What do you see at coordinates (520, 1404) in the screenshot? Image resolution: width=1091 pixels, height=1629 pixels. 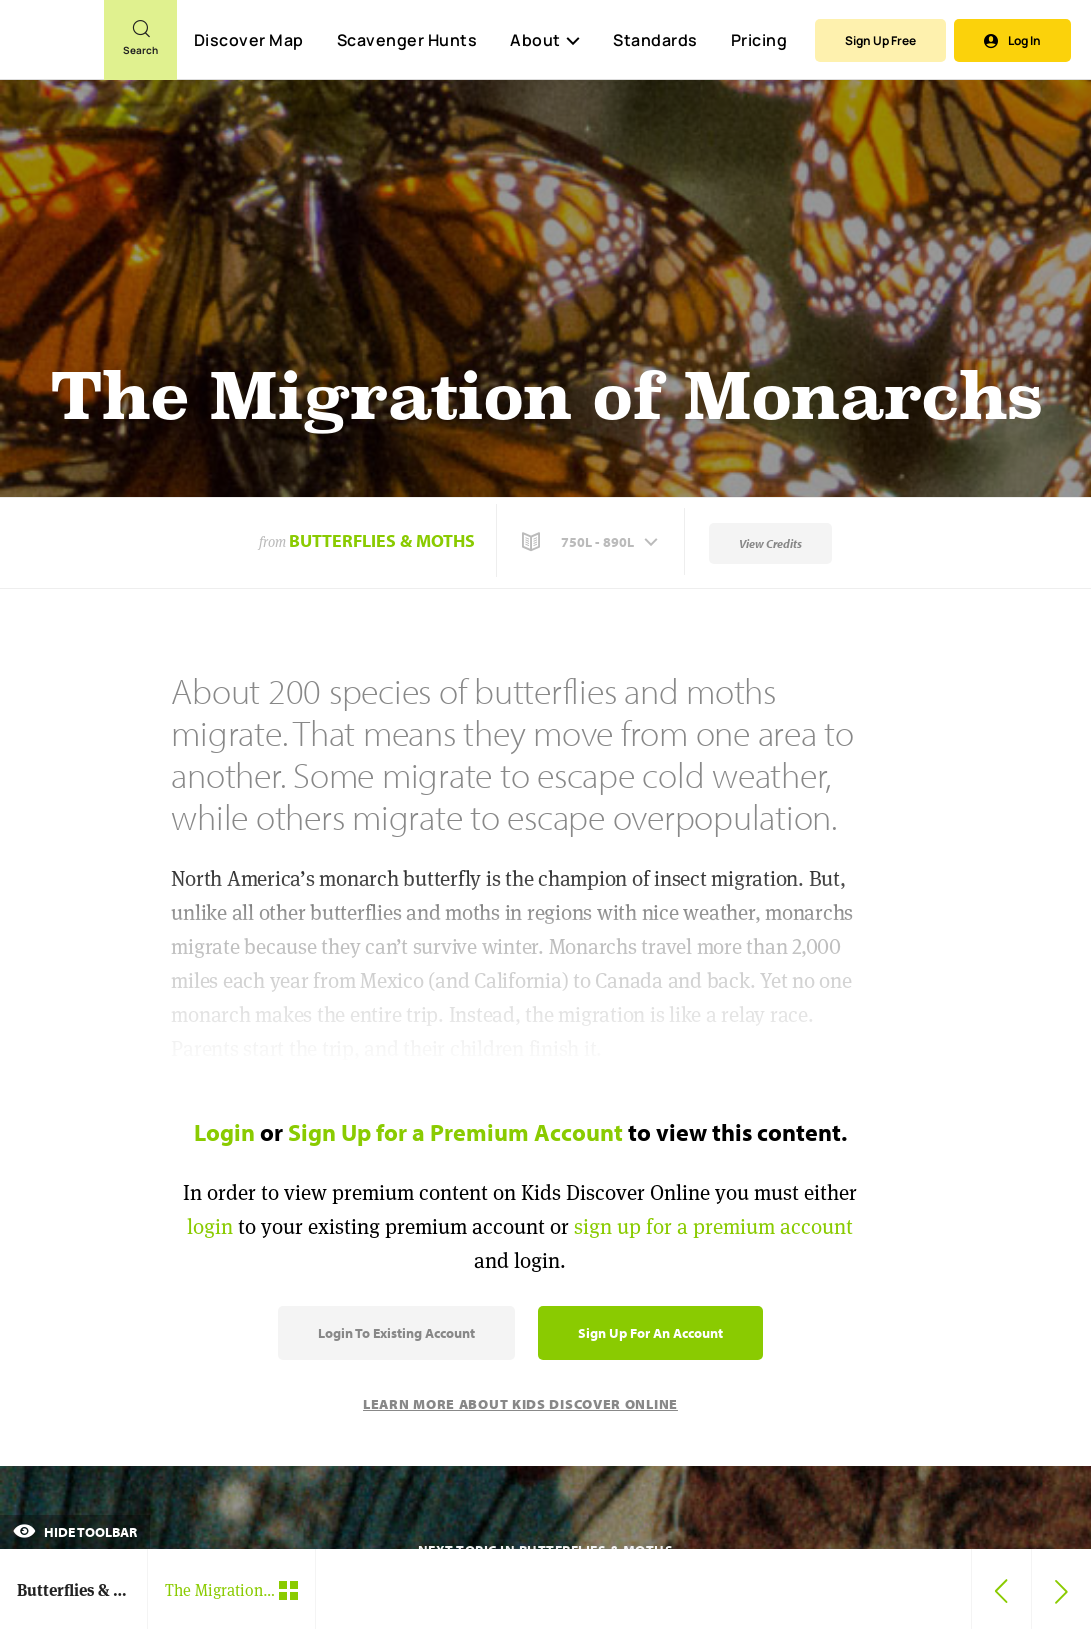 I see `Learn More About Kids Discover Online` at bounding box center [520, 1404].